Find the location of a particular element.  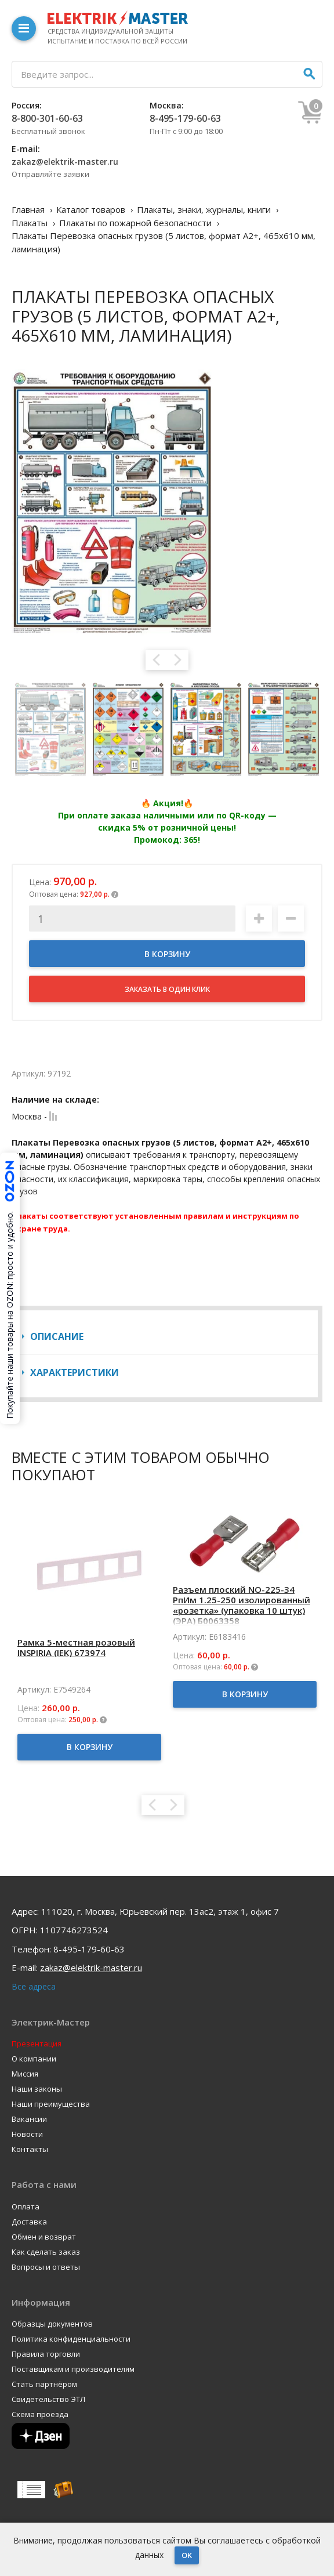

Наши законы is located at coordinates (37, 2089).